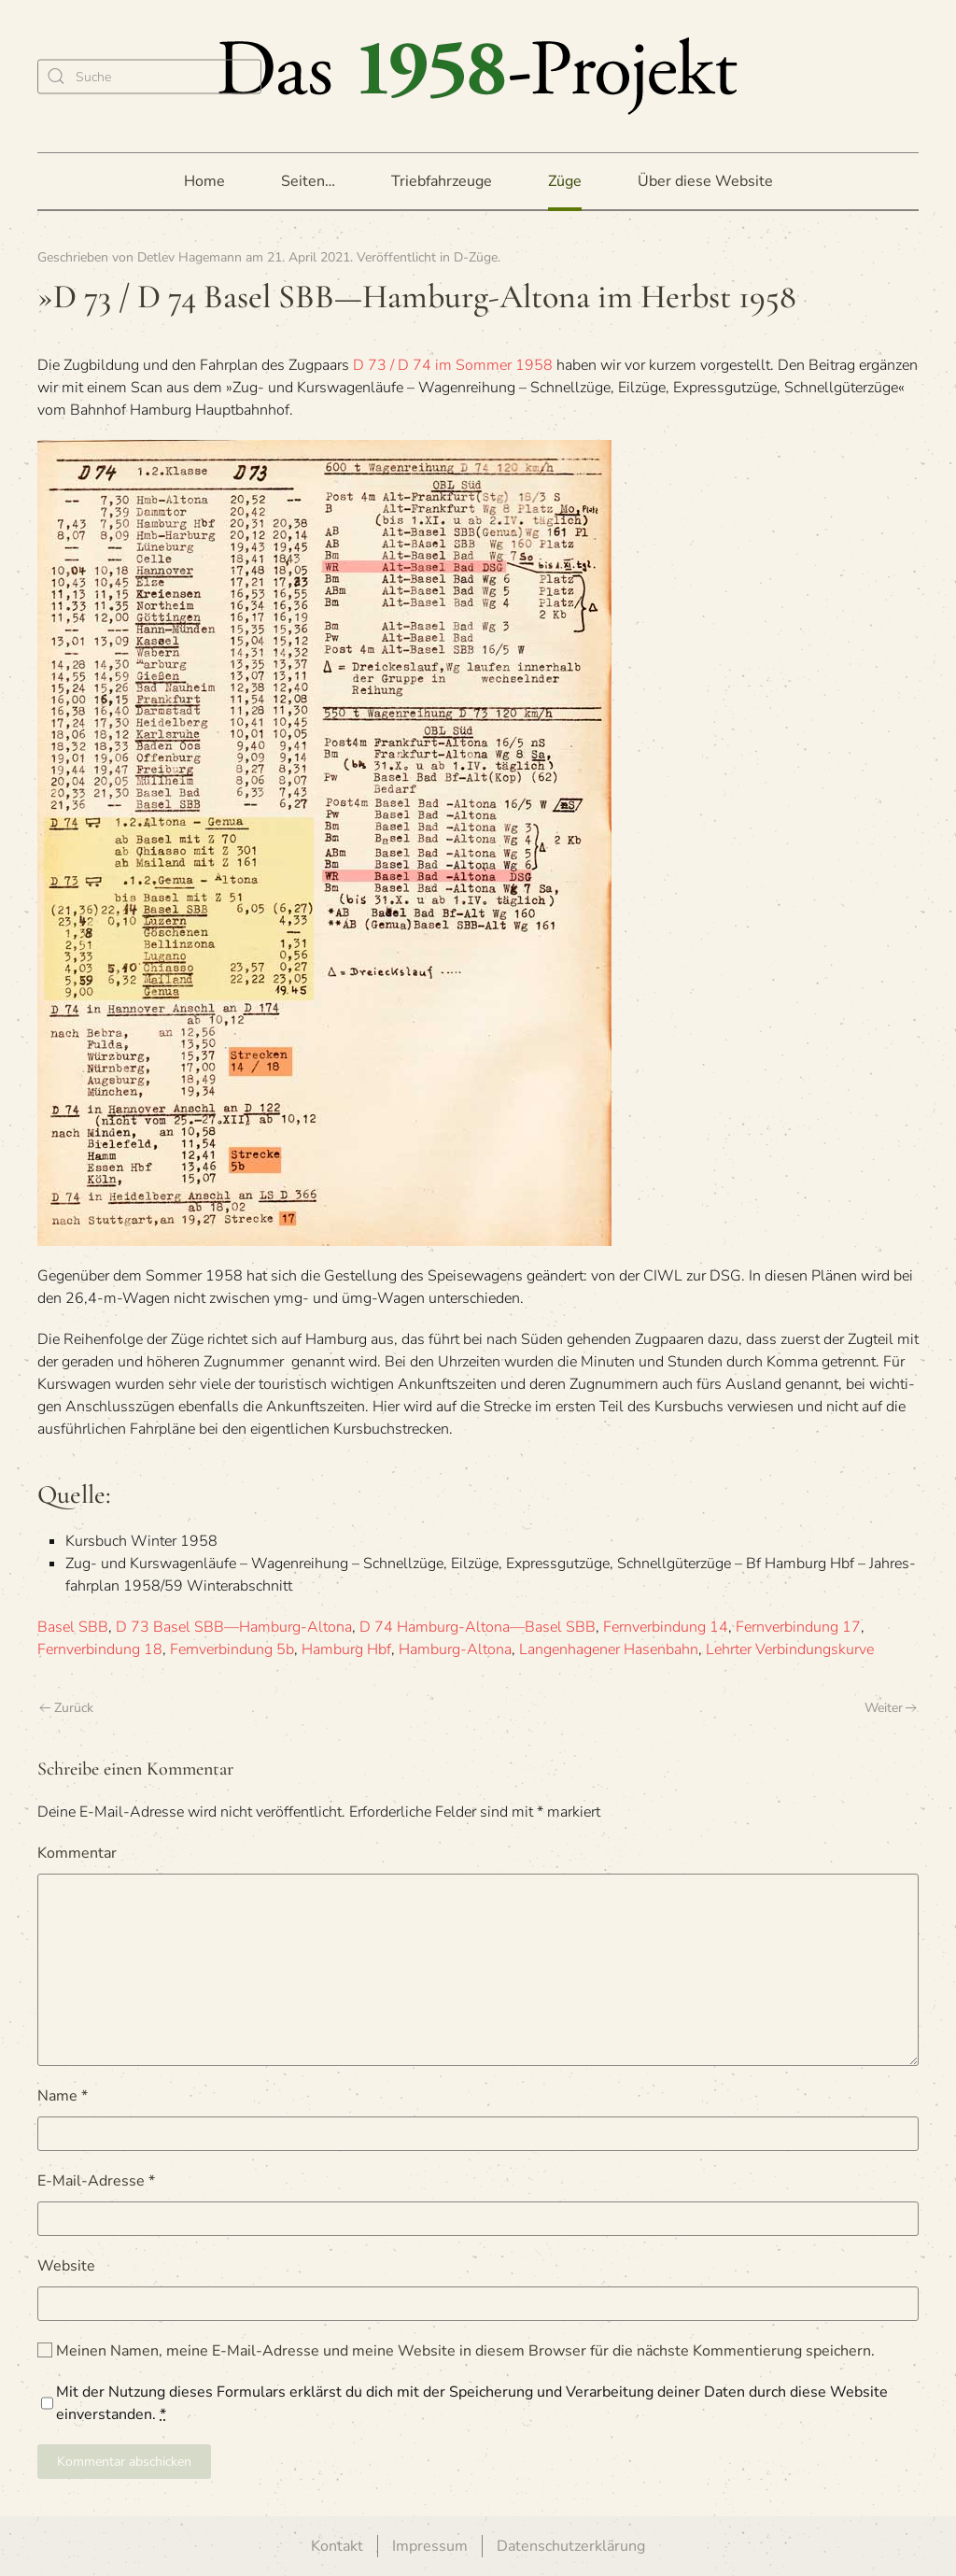 The image size is (956, 2576). I want to click on Fernverbindung 18, so click(99, 1649).